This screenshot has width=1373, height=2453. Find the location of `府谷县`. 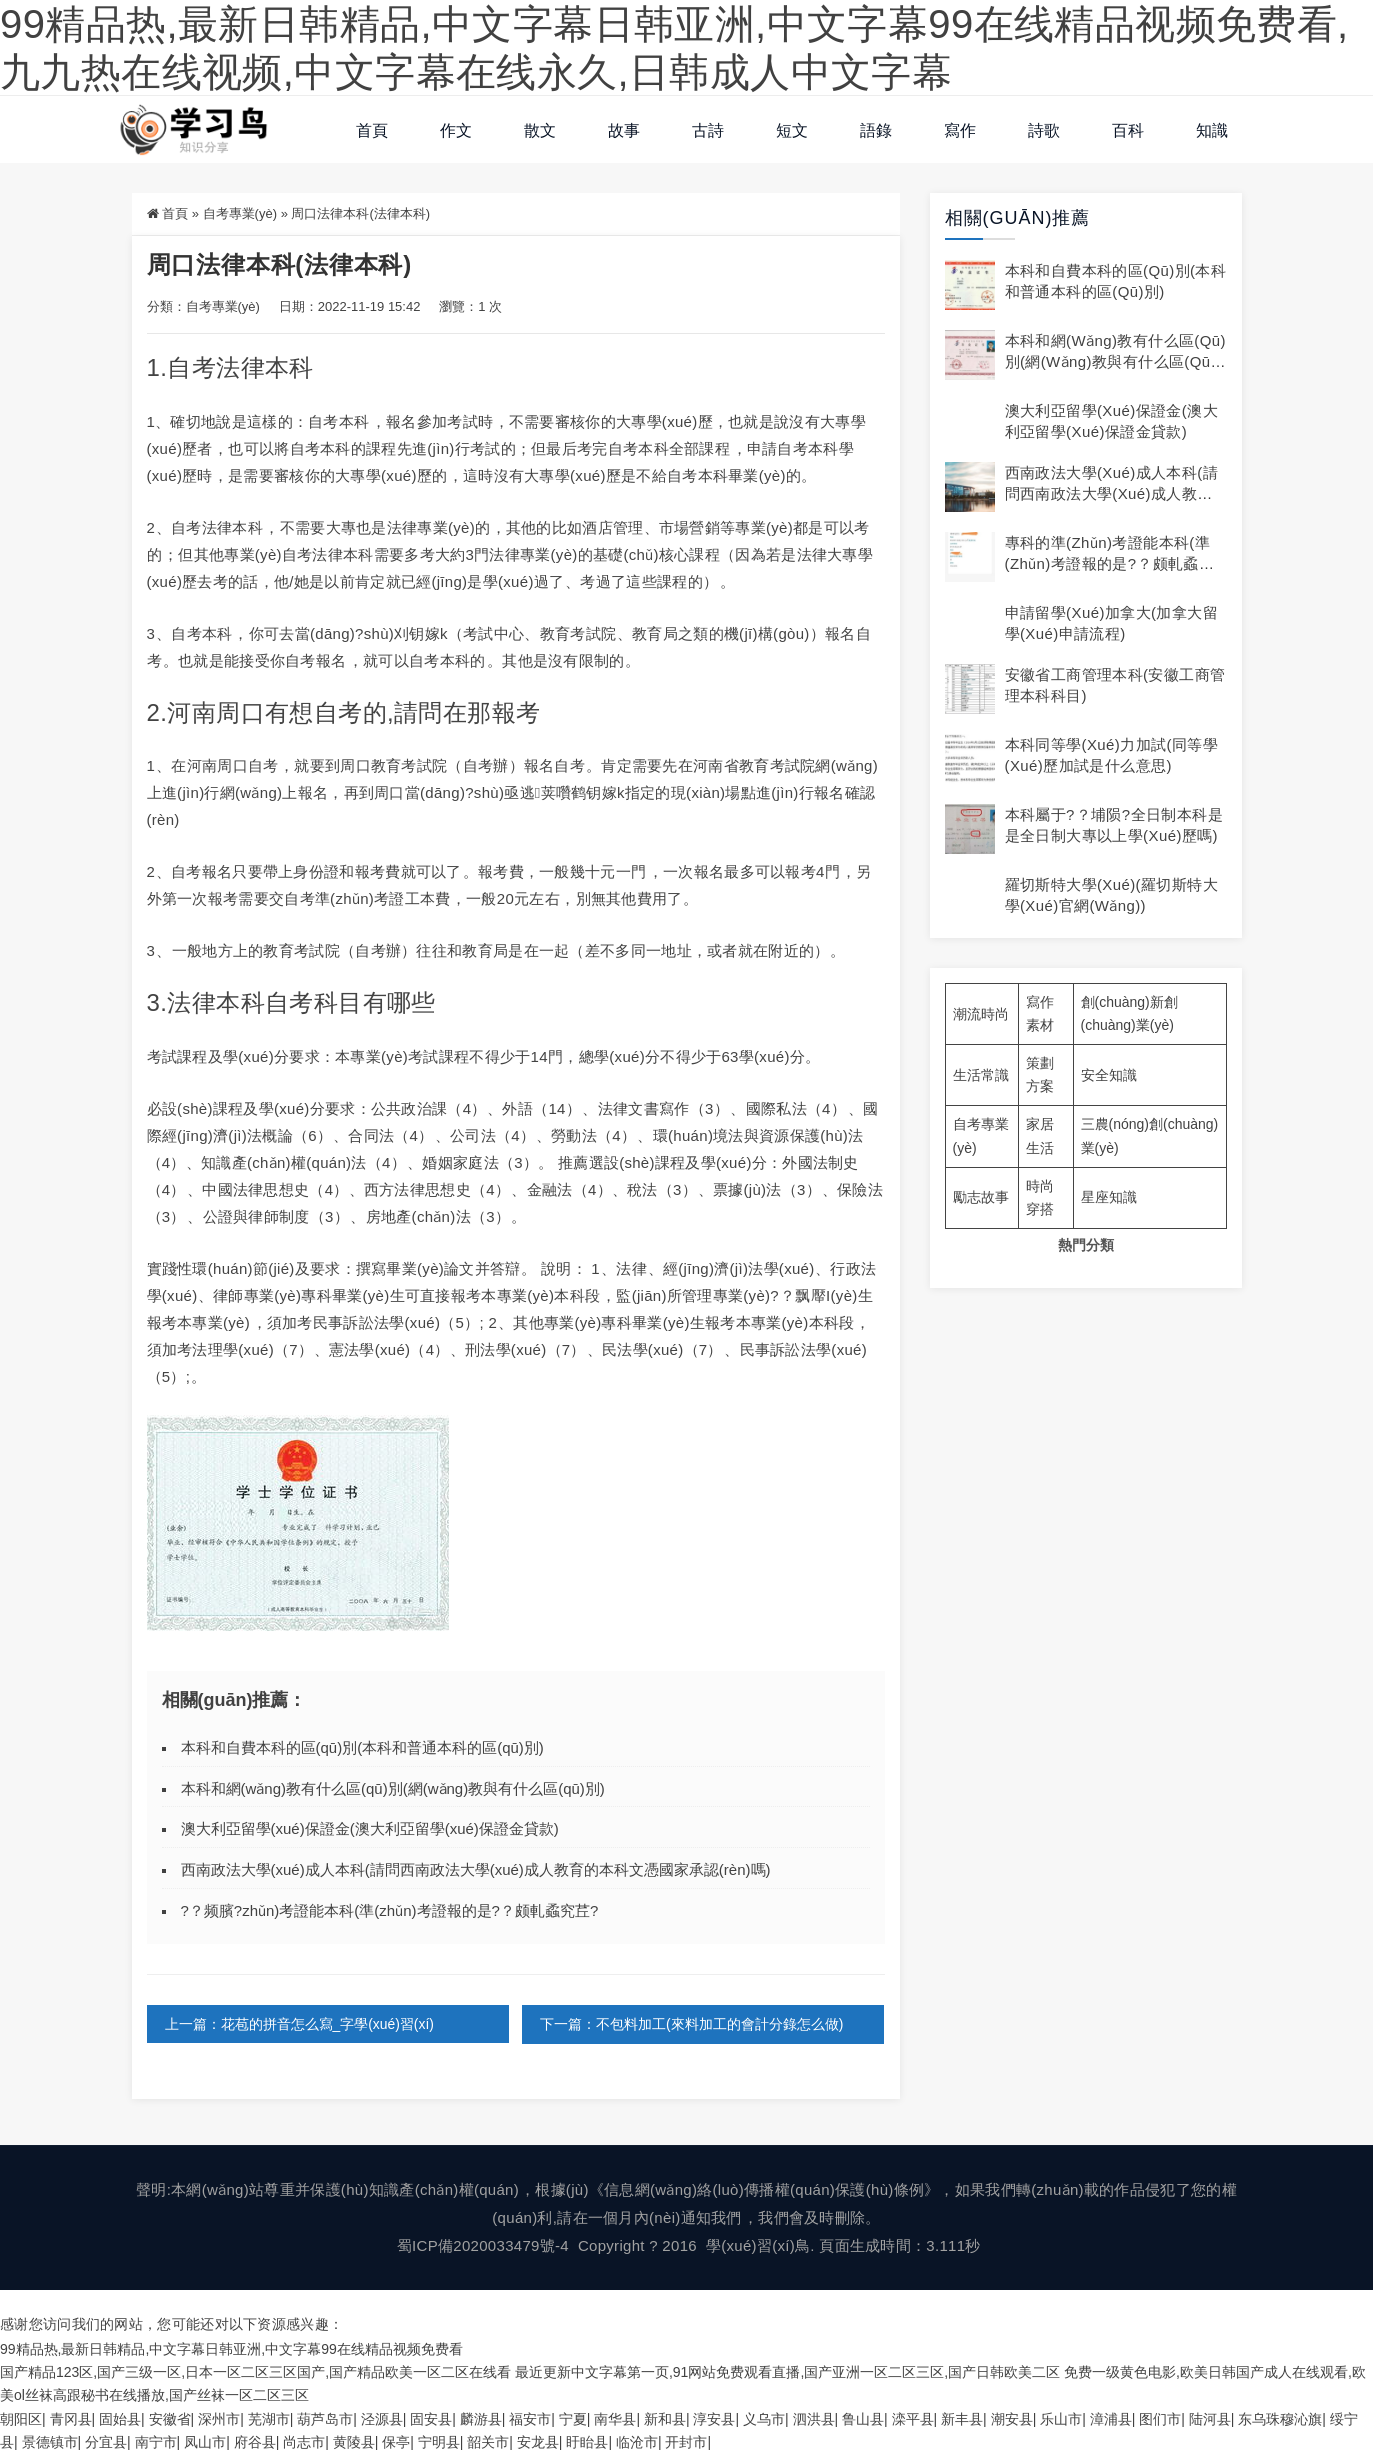

府谷县 is located at coordinates (255, 2441).